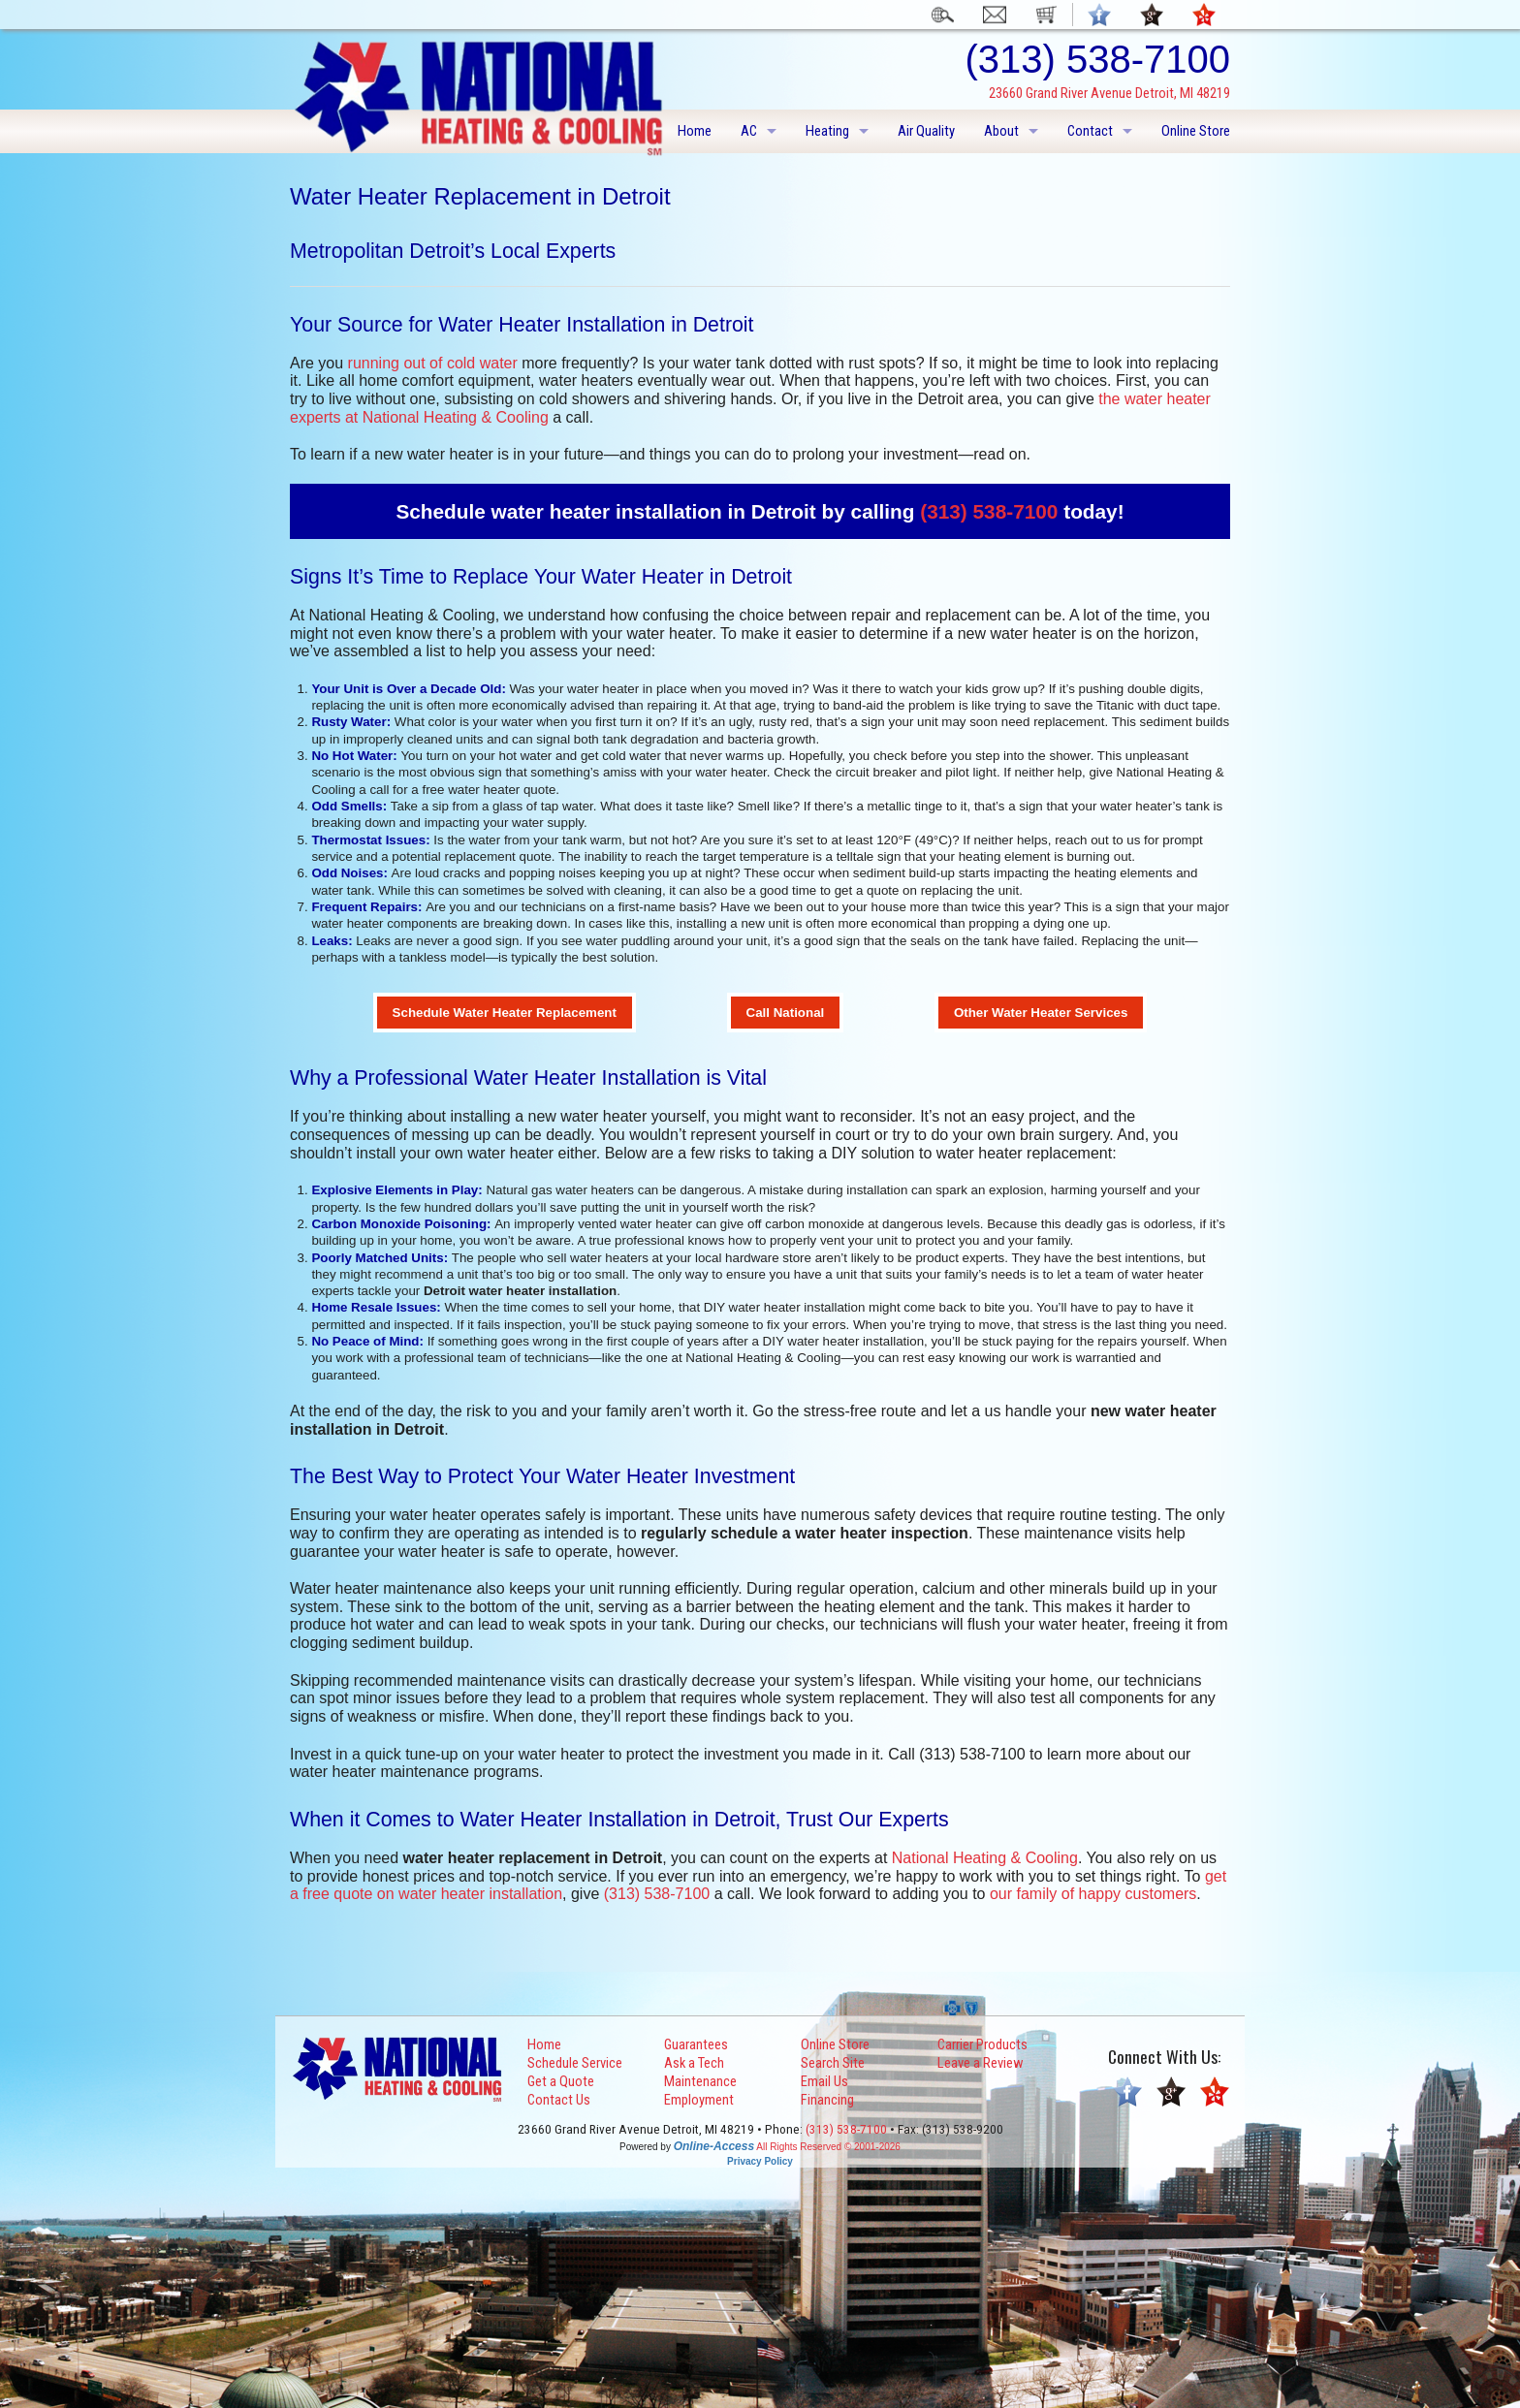 This screenshot has height=2408, width=1520. I want to click on Contact, so click(1090, 131).